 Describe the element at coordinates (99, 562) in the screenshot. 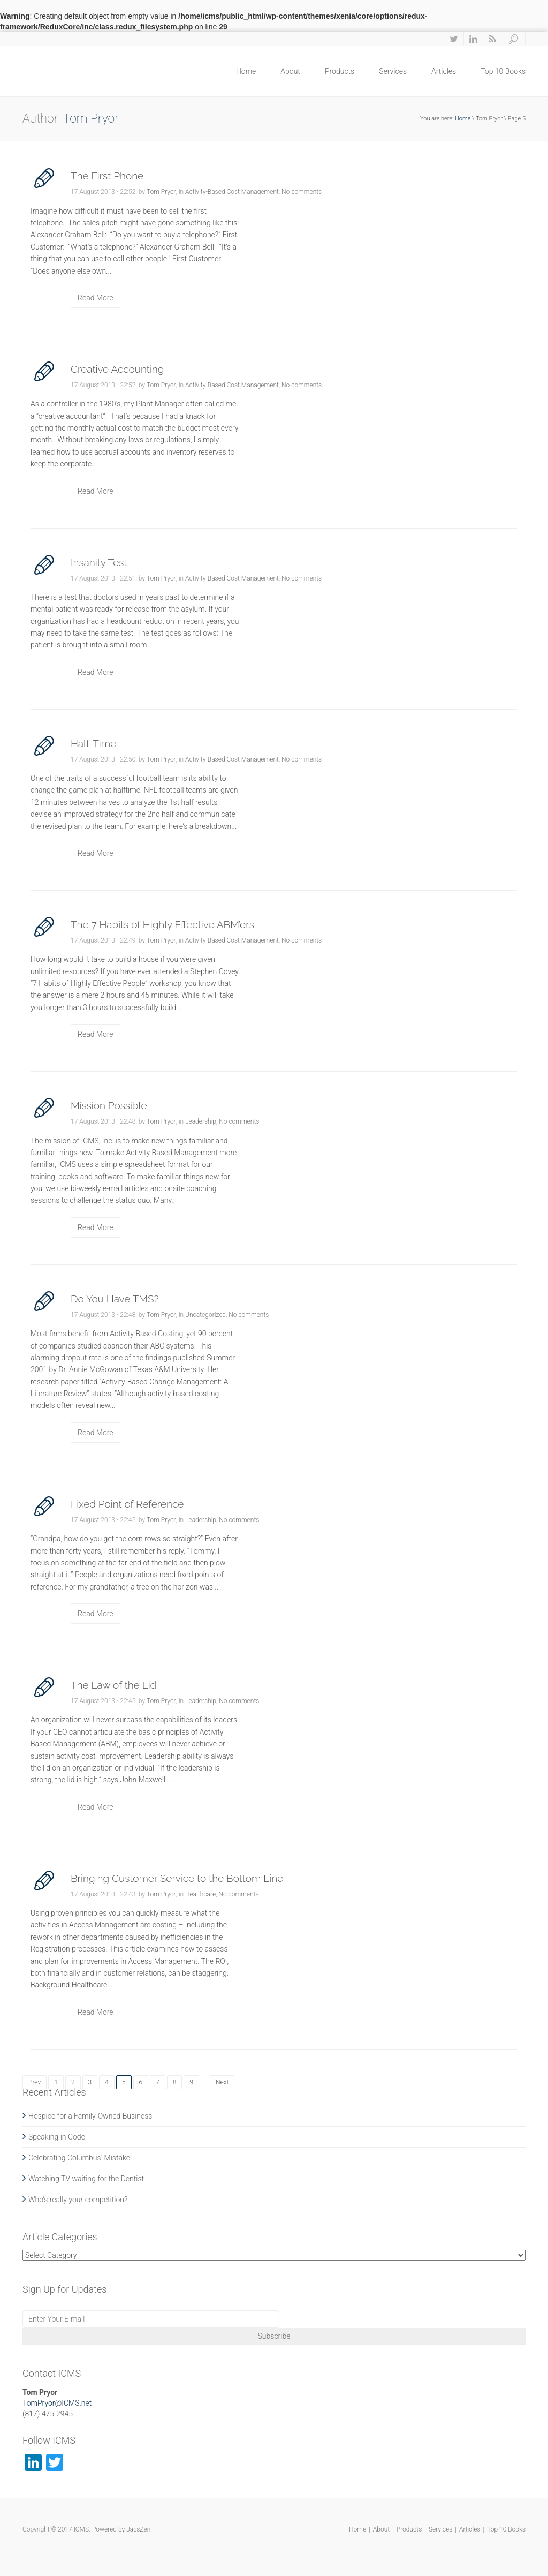

I see `Insanity Test` at that location.